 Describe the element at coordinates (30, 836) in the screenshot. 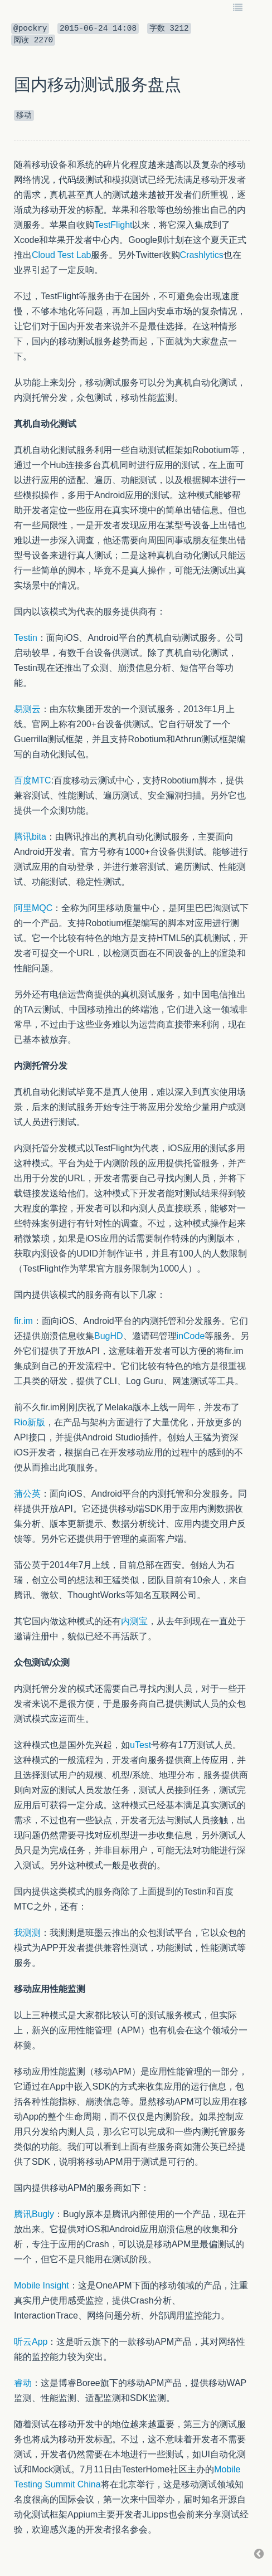

I see `腾讯bita` at that location.